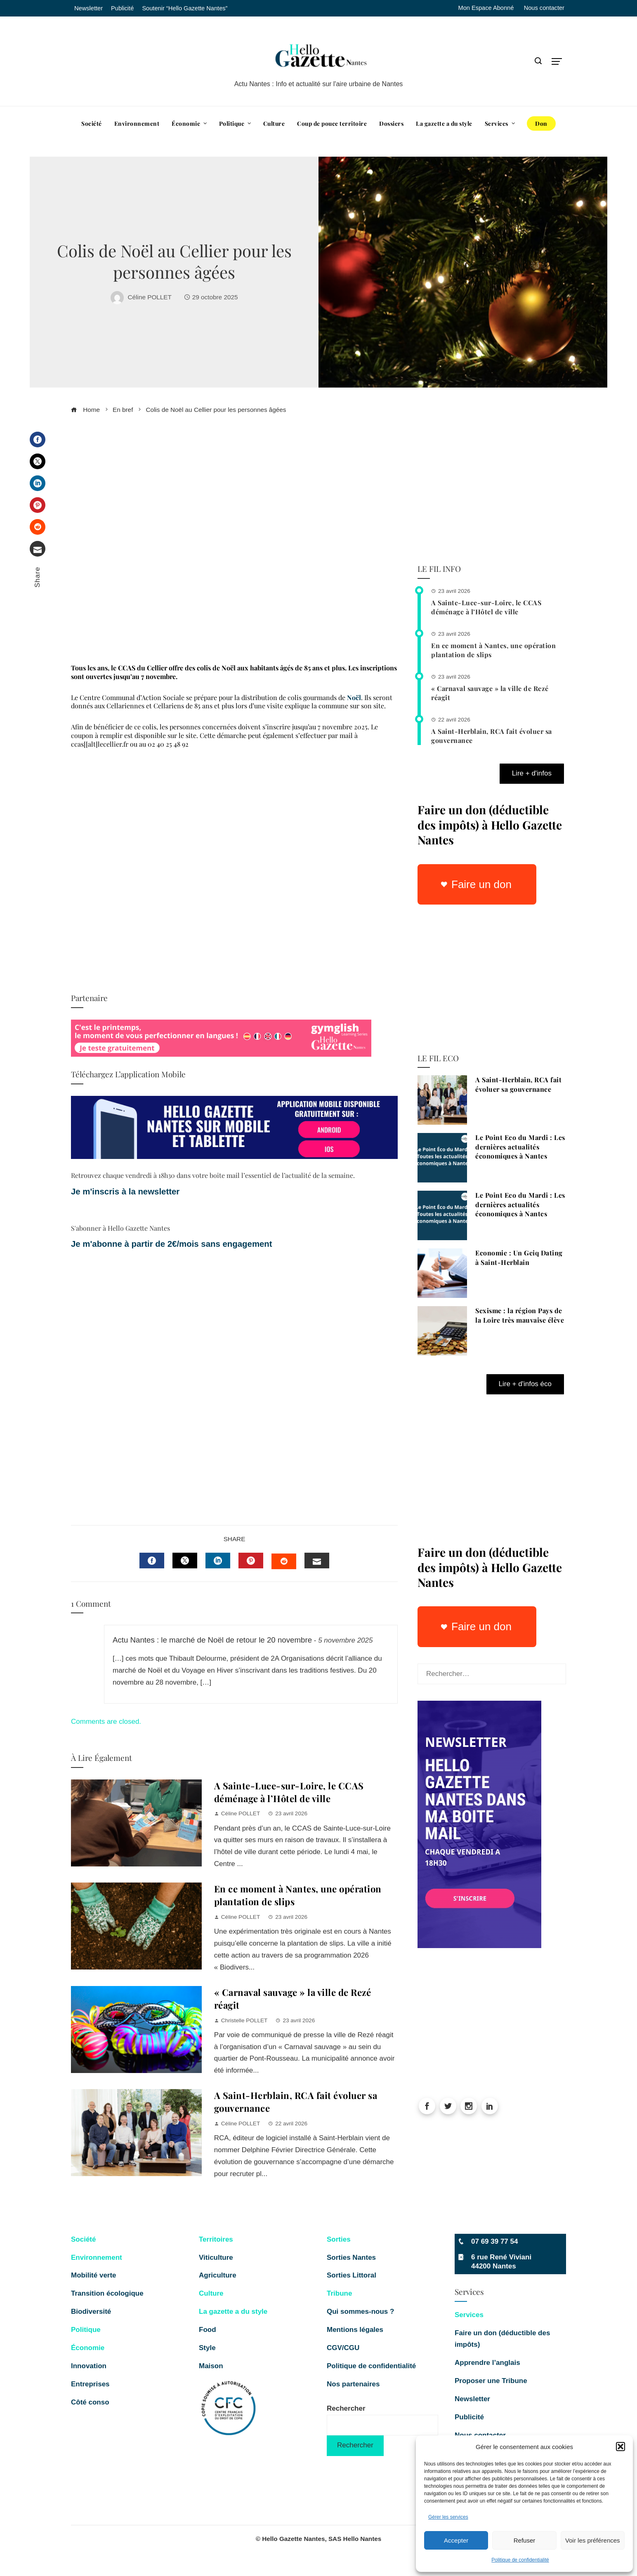  I want to click on Qui sommes-nous ?, so click(360, 2311).